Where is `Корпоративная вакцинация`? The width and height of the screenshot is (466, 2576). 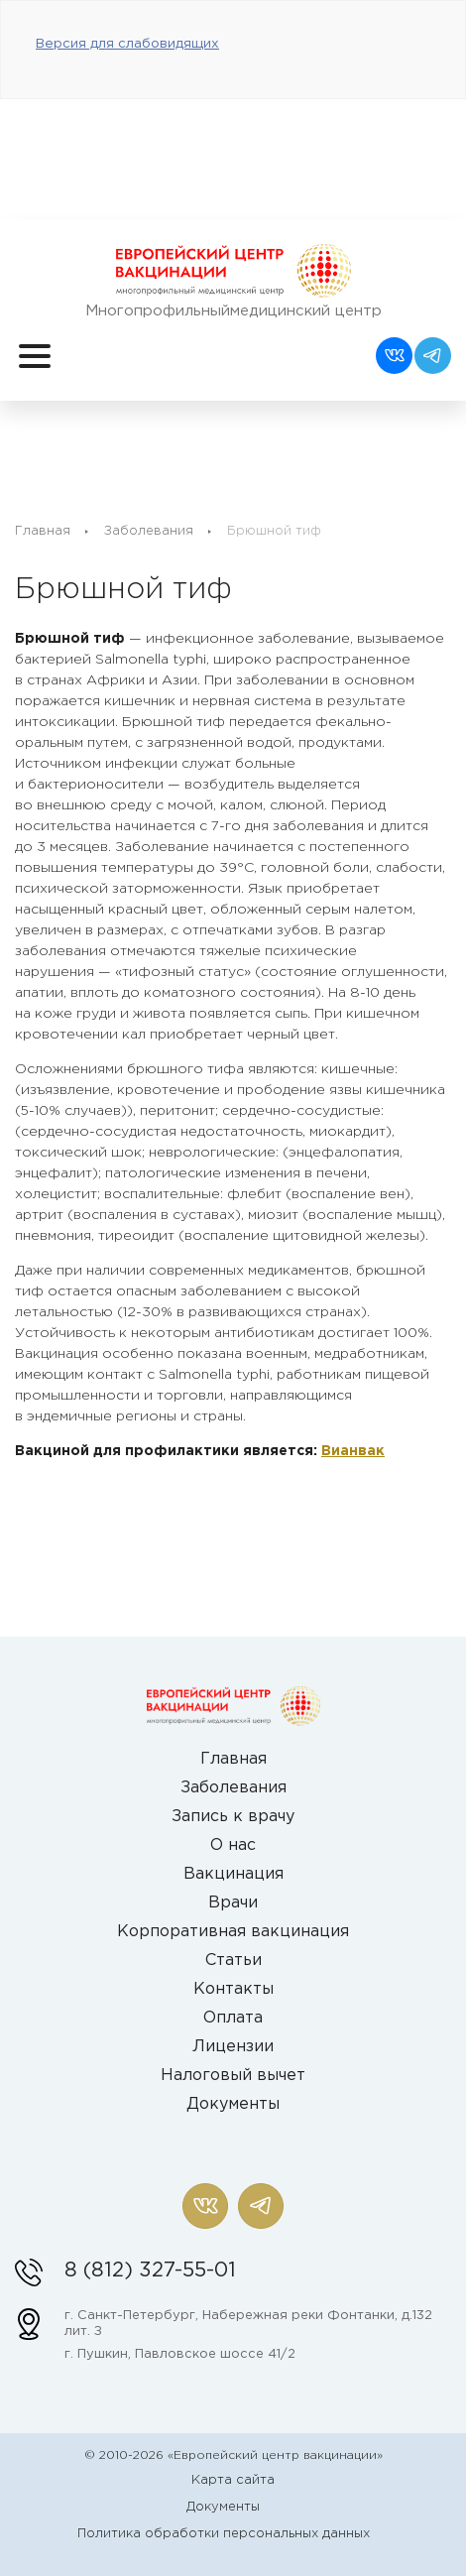 Корпоративная вакцинация is located at coordinates (233, 1931).